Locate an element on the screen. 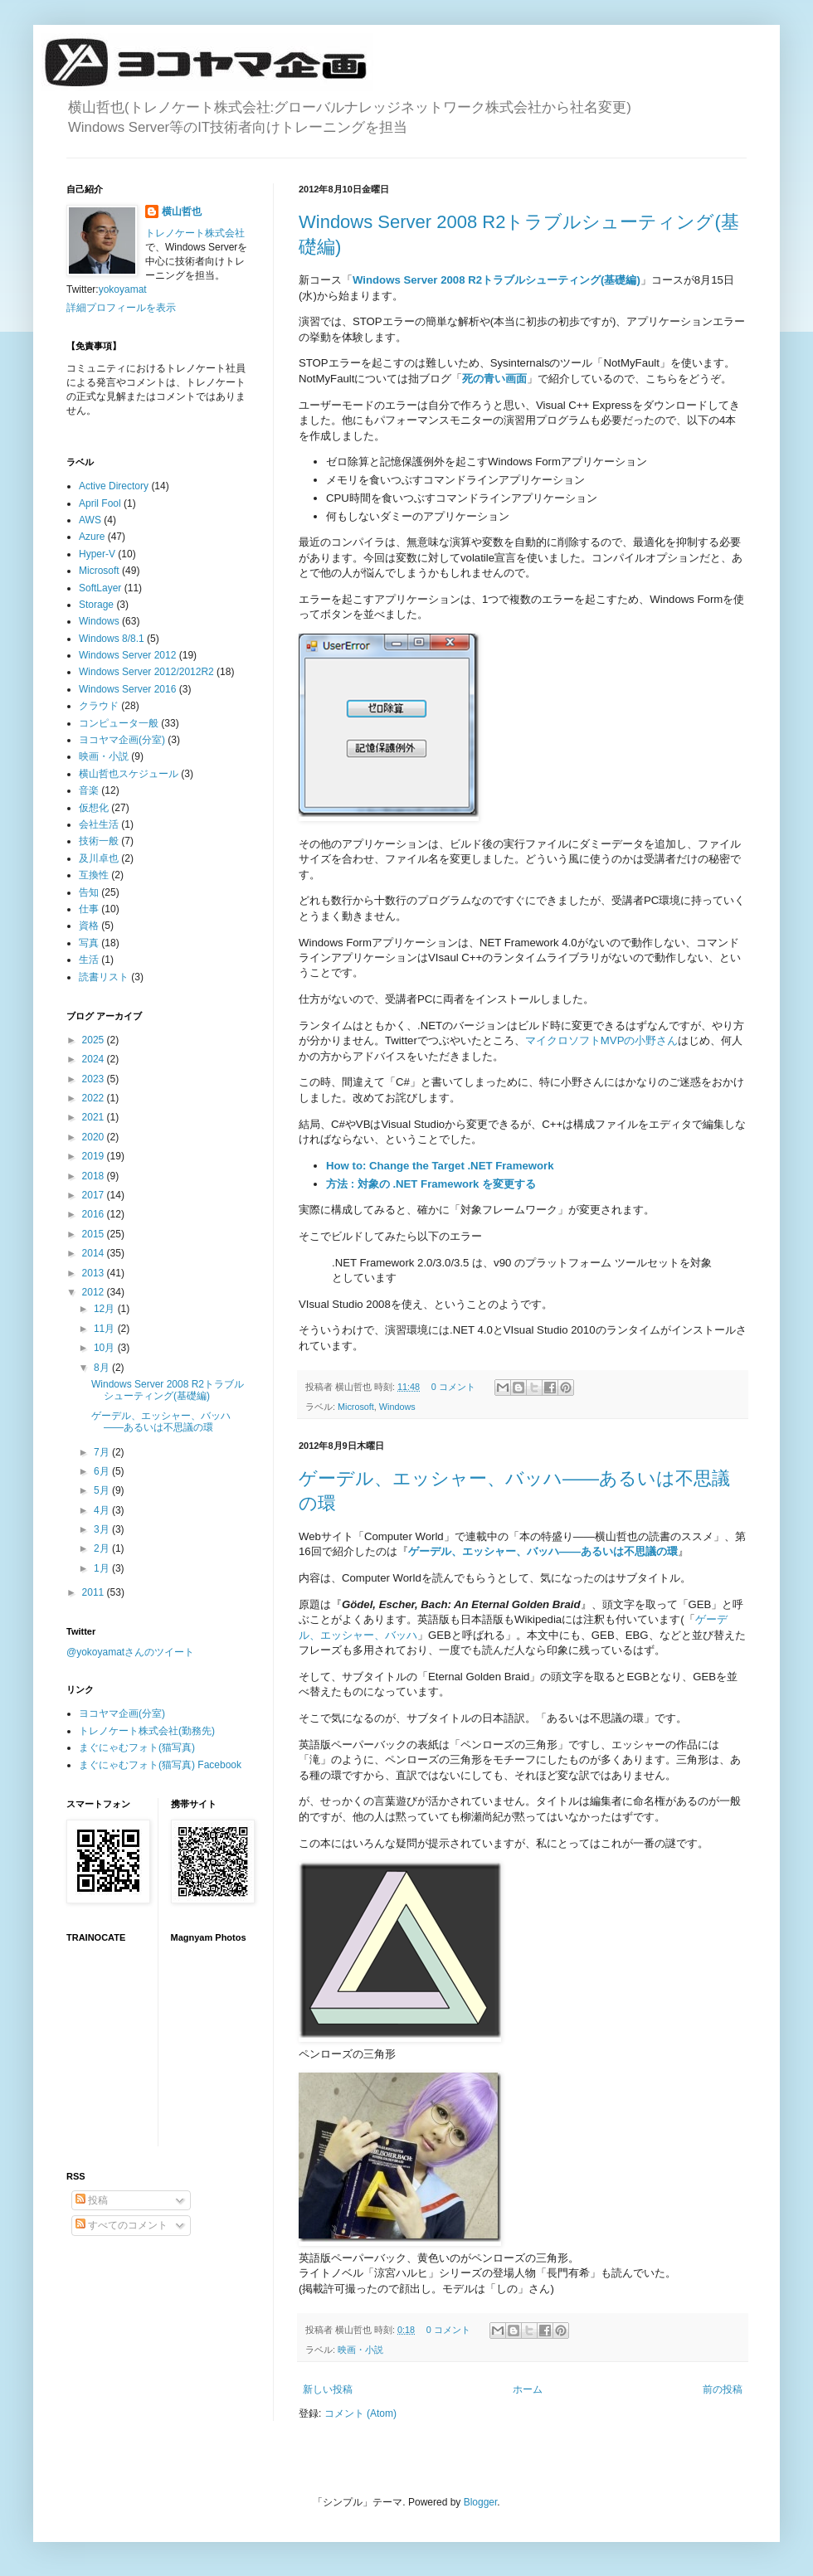 This screenshot has width=813, height=2576. 2019 is located at coordinates (94, 1156).